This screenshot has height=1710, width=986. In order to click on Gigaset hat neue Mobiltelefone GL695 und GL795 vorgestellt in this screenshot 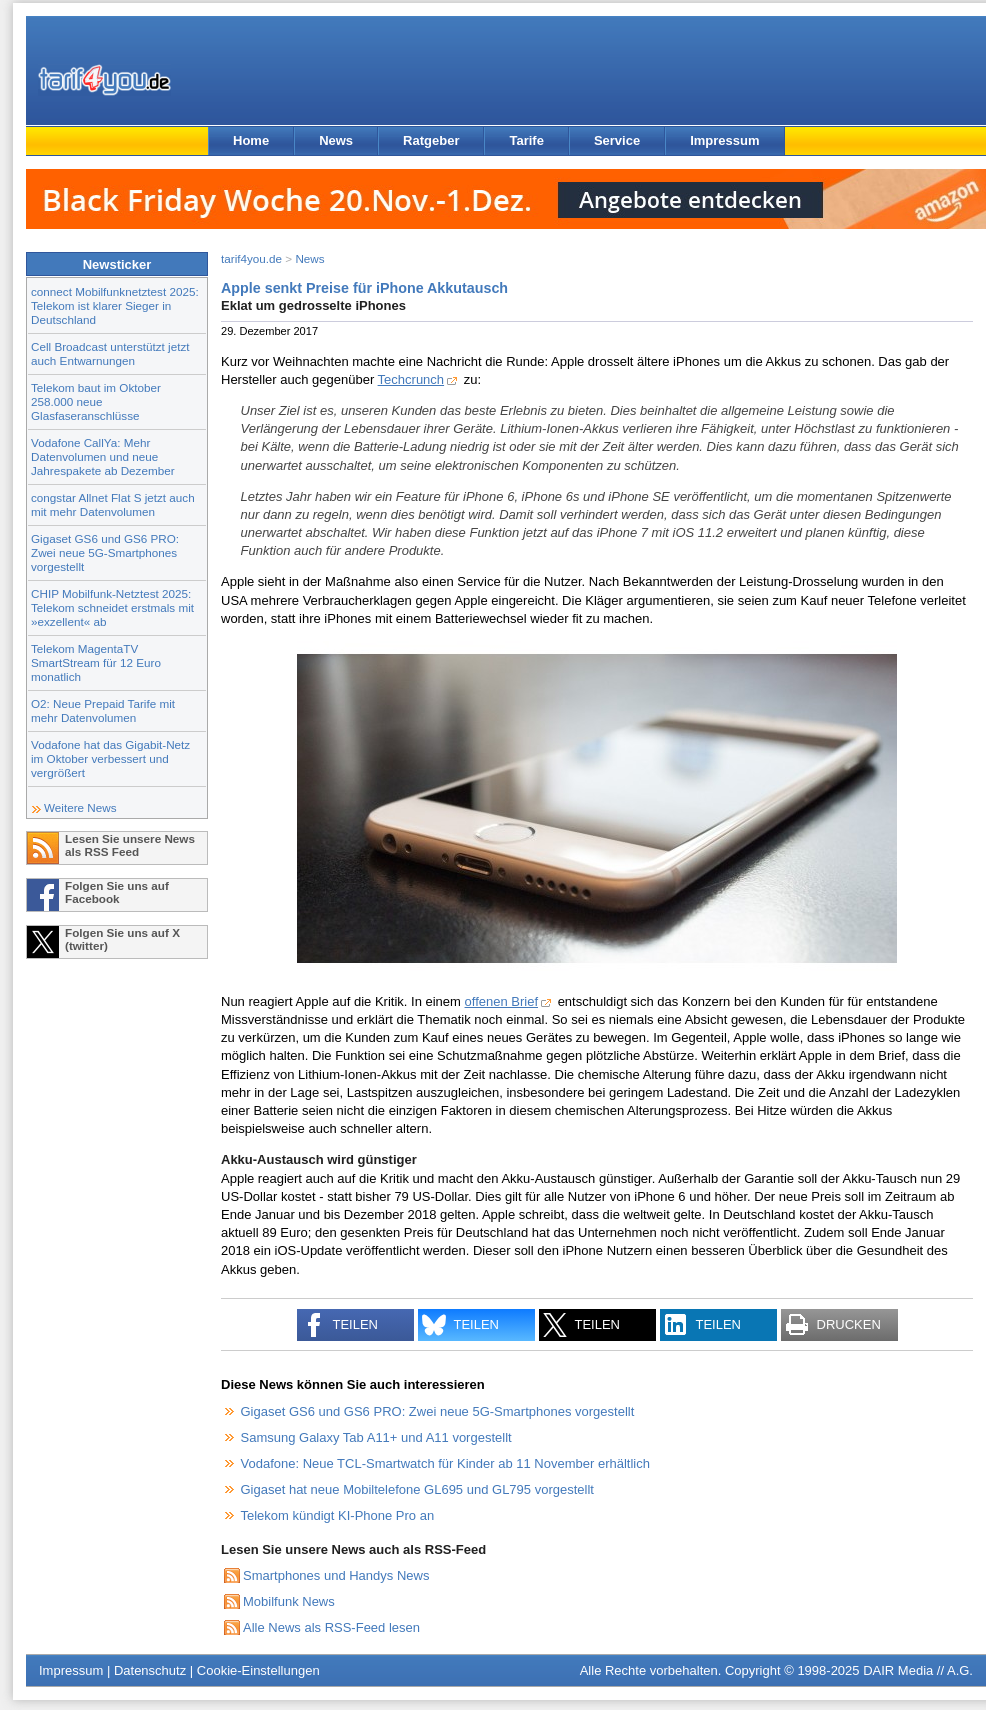, I will do `click(417, 1489)`.